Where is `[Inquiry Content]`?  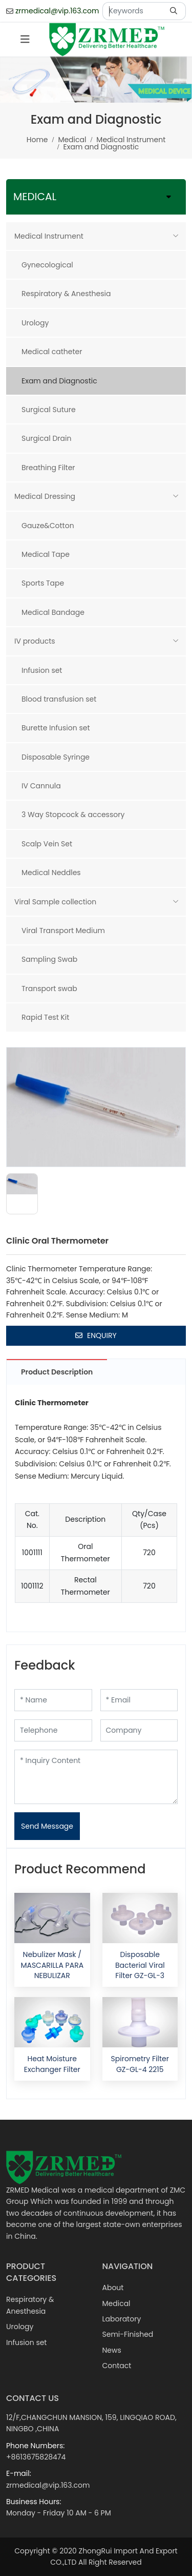 [Inquiry Content] is located at coordinates (96, 1777).